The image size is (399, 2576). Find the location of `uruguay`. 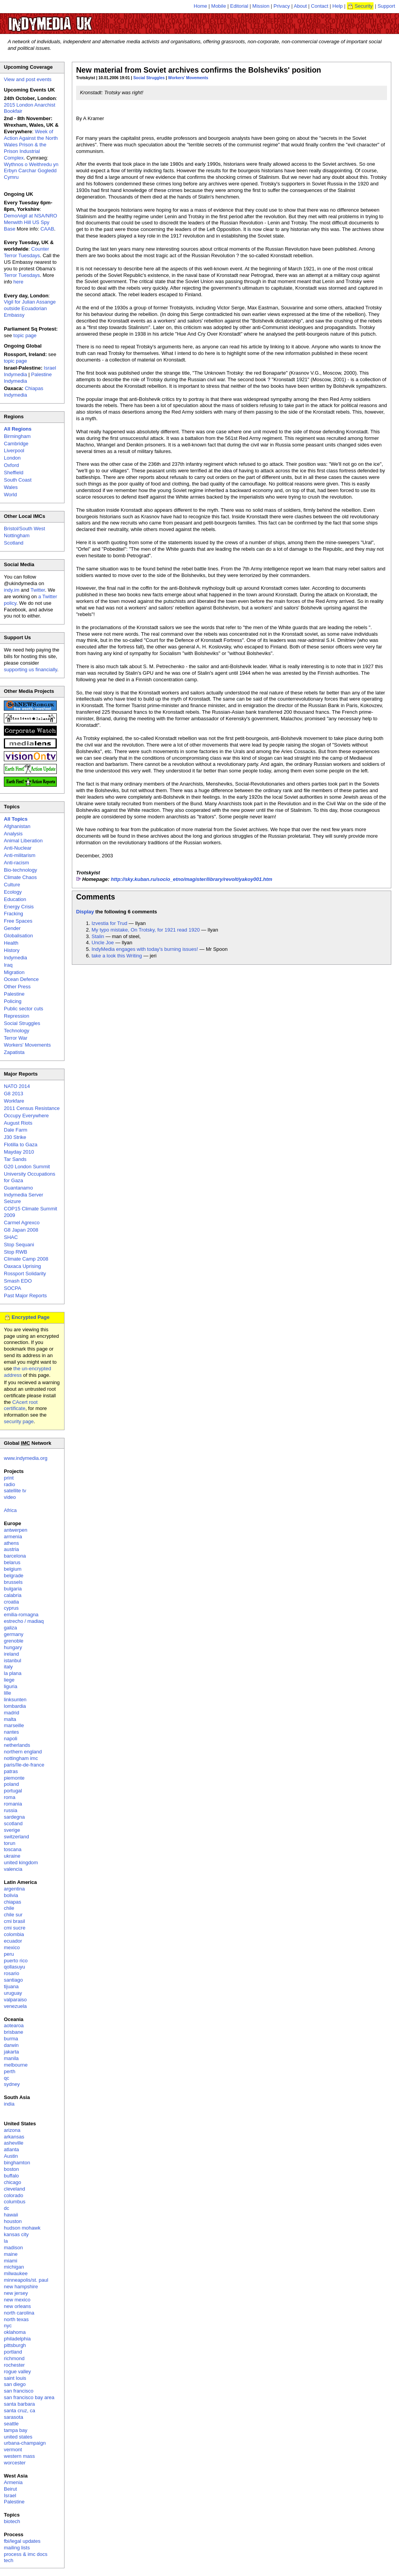

uruguay is located at coordinates (13, 1993).